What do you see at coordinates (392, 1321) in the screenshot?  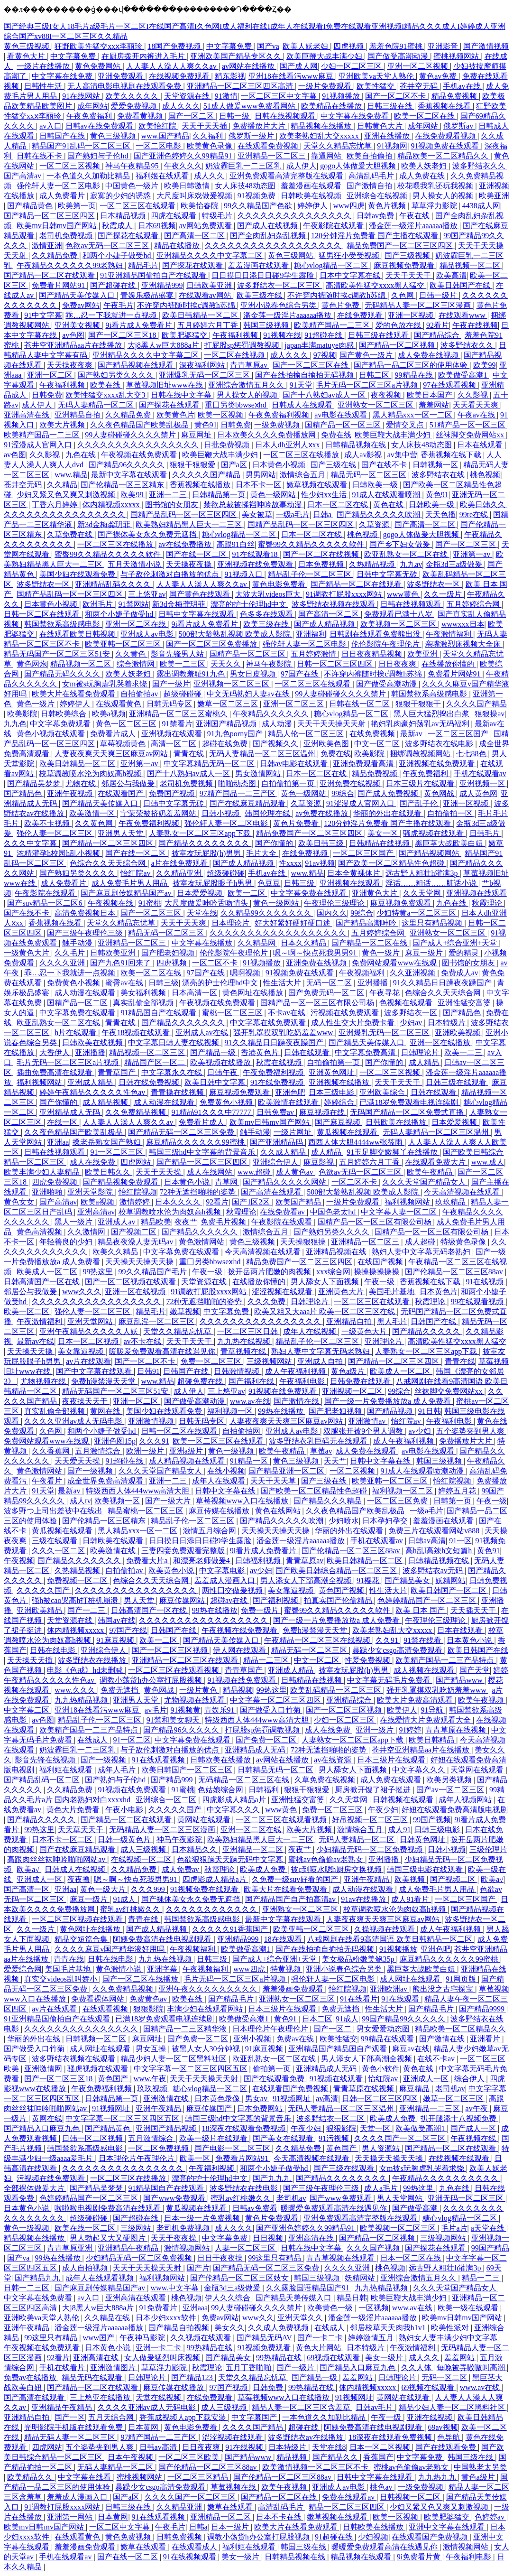 I see `黑人毛片` at bounding box center [392, 1321].